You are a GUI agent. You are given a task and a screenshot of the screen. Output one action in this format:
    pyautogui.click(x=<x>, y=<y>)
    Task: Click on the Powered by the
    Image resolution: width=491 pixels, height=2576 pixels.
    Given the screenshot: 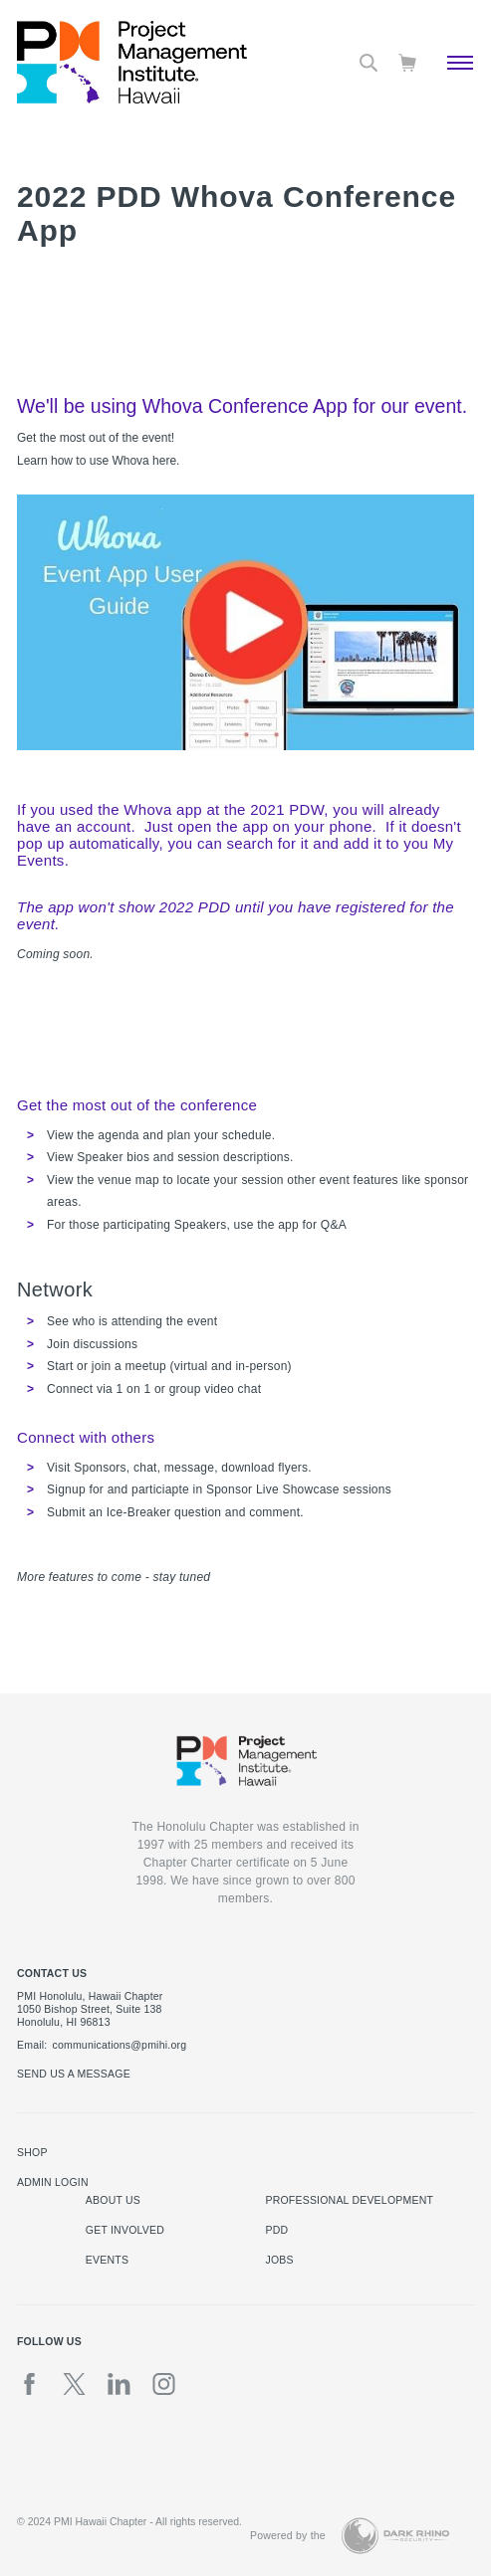 What is the action you would take?
    pyautogui.click(x=288, y=2535)
    